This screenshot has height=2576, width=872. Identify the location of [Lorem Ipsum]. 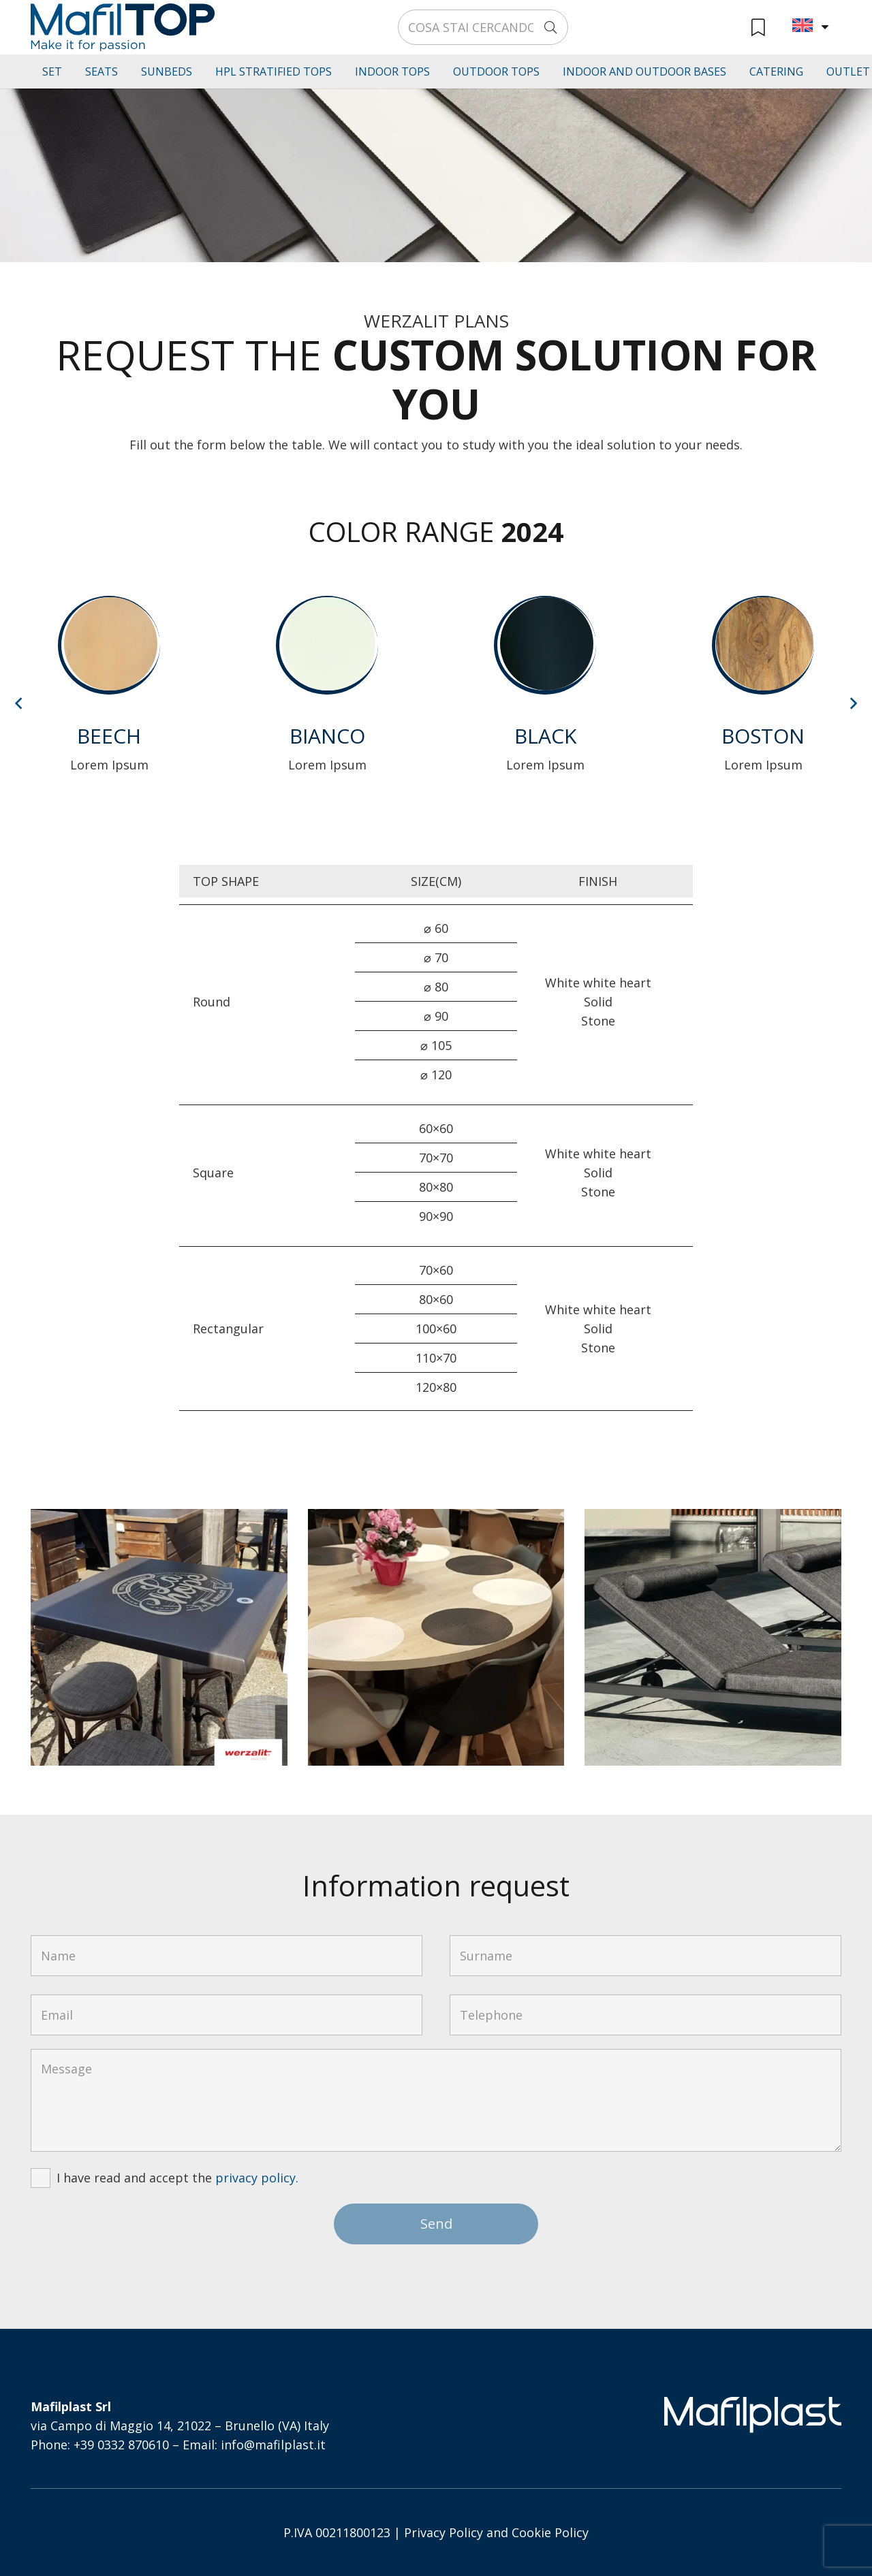
(109, 697).